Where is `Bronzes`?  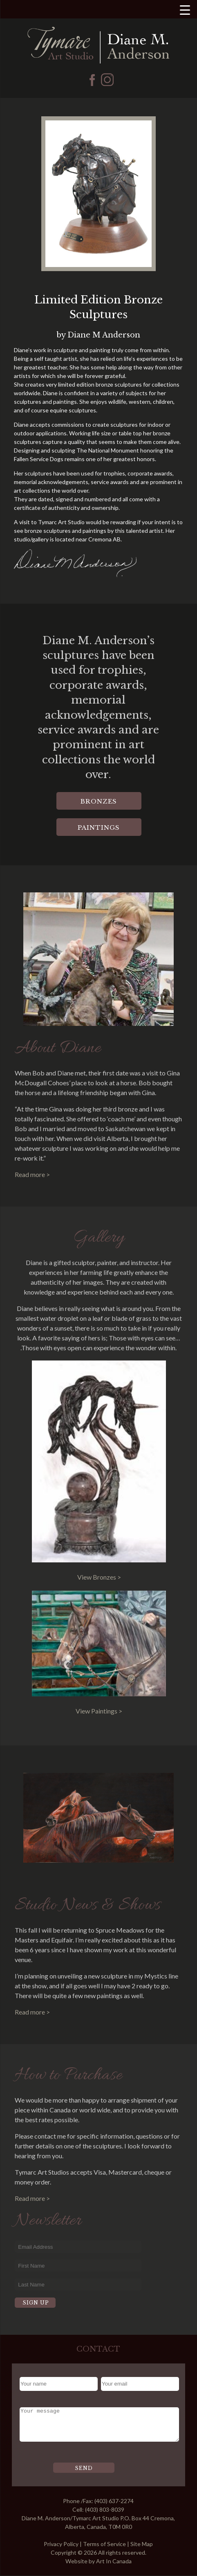 Bronzes is located at coordinates (99, 801).